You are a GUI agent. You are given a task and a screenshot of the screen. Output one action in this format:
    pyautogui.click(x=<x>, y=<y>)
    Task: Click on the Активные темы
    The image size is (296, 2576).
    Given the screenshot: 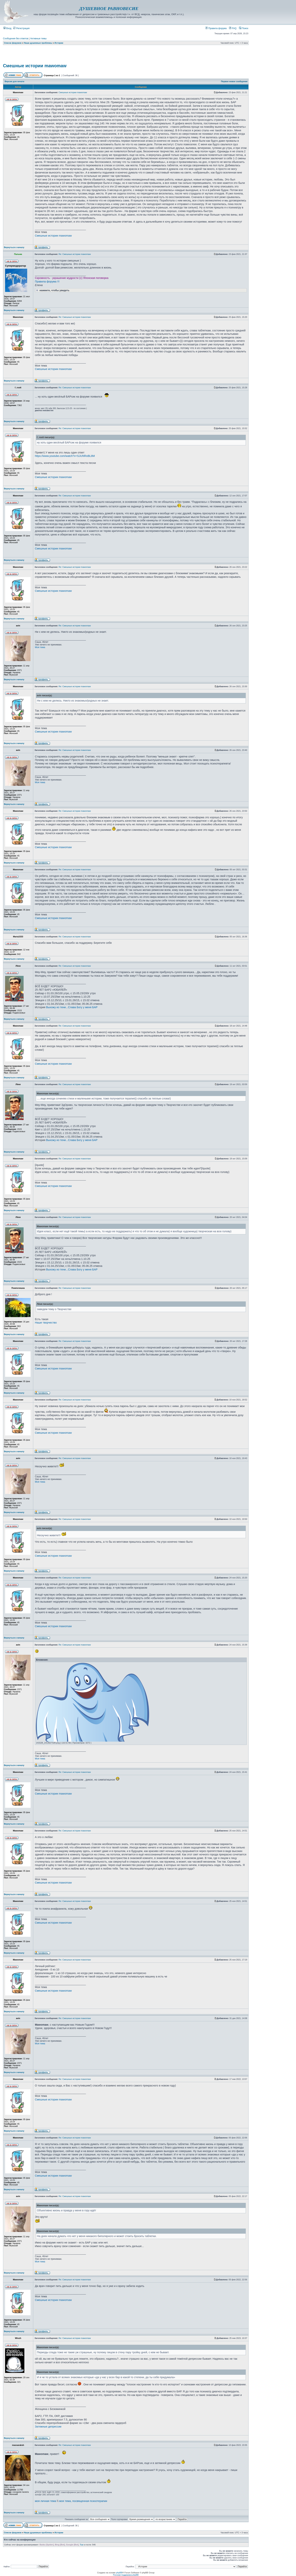 What is the action you would take?
    pyautogui.click(x=38, y=38)
    